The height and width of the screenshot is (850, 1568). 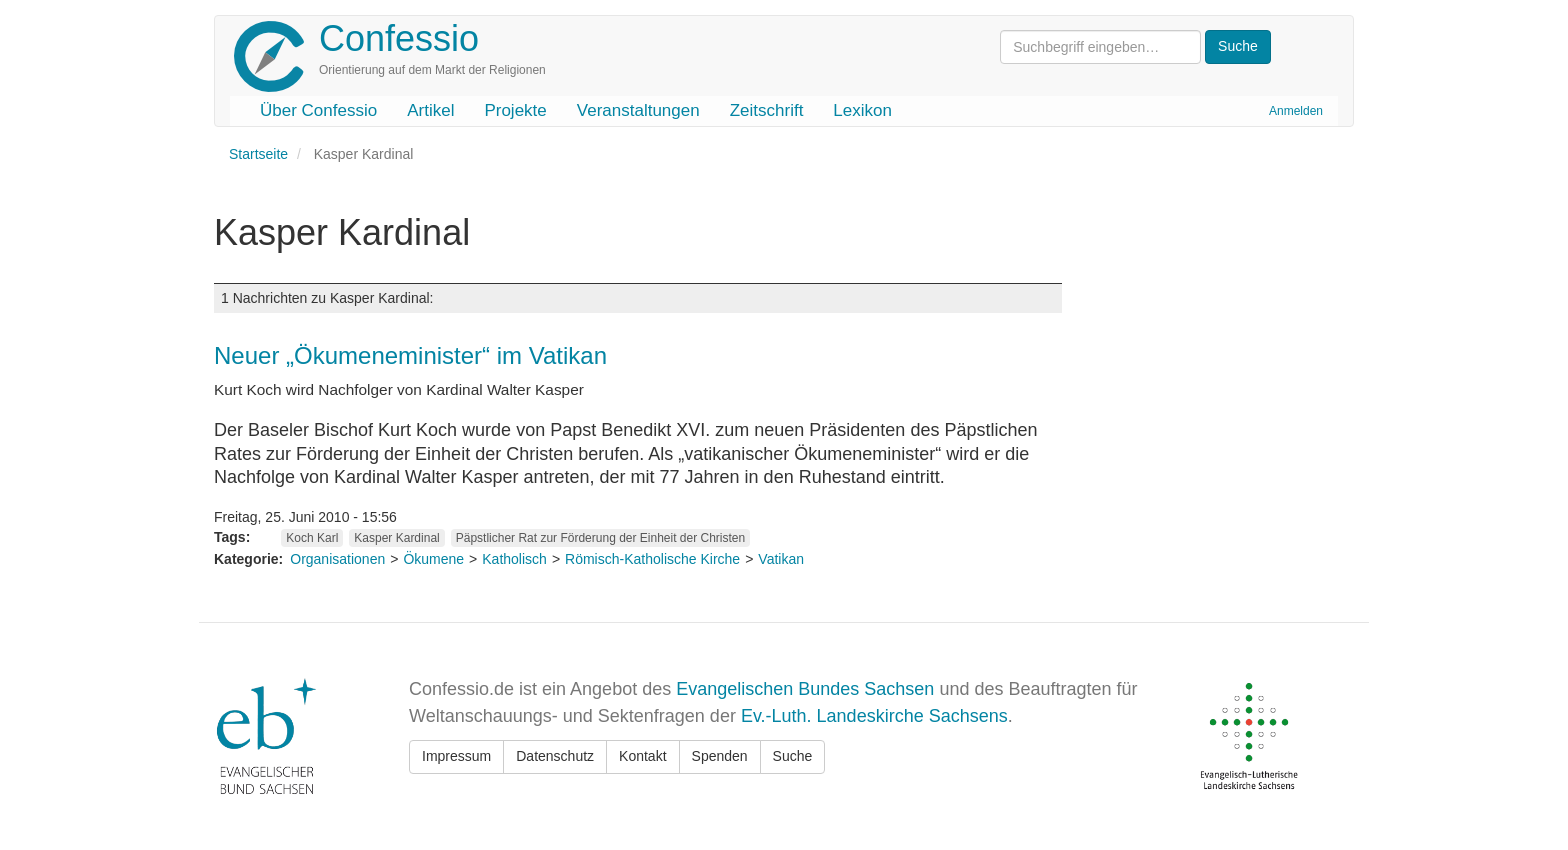 What do you see at coordinates (337, 559) in the screenshot?
I see `Organisationen` at bounding box center [337, 559].